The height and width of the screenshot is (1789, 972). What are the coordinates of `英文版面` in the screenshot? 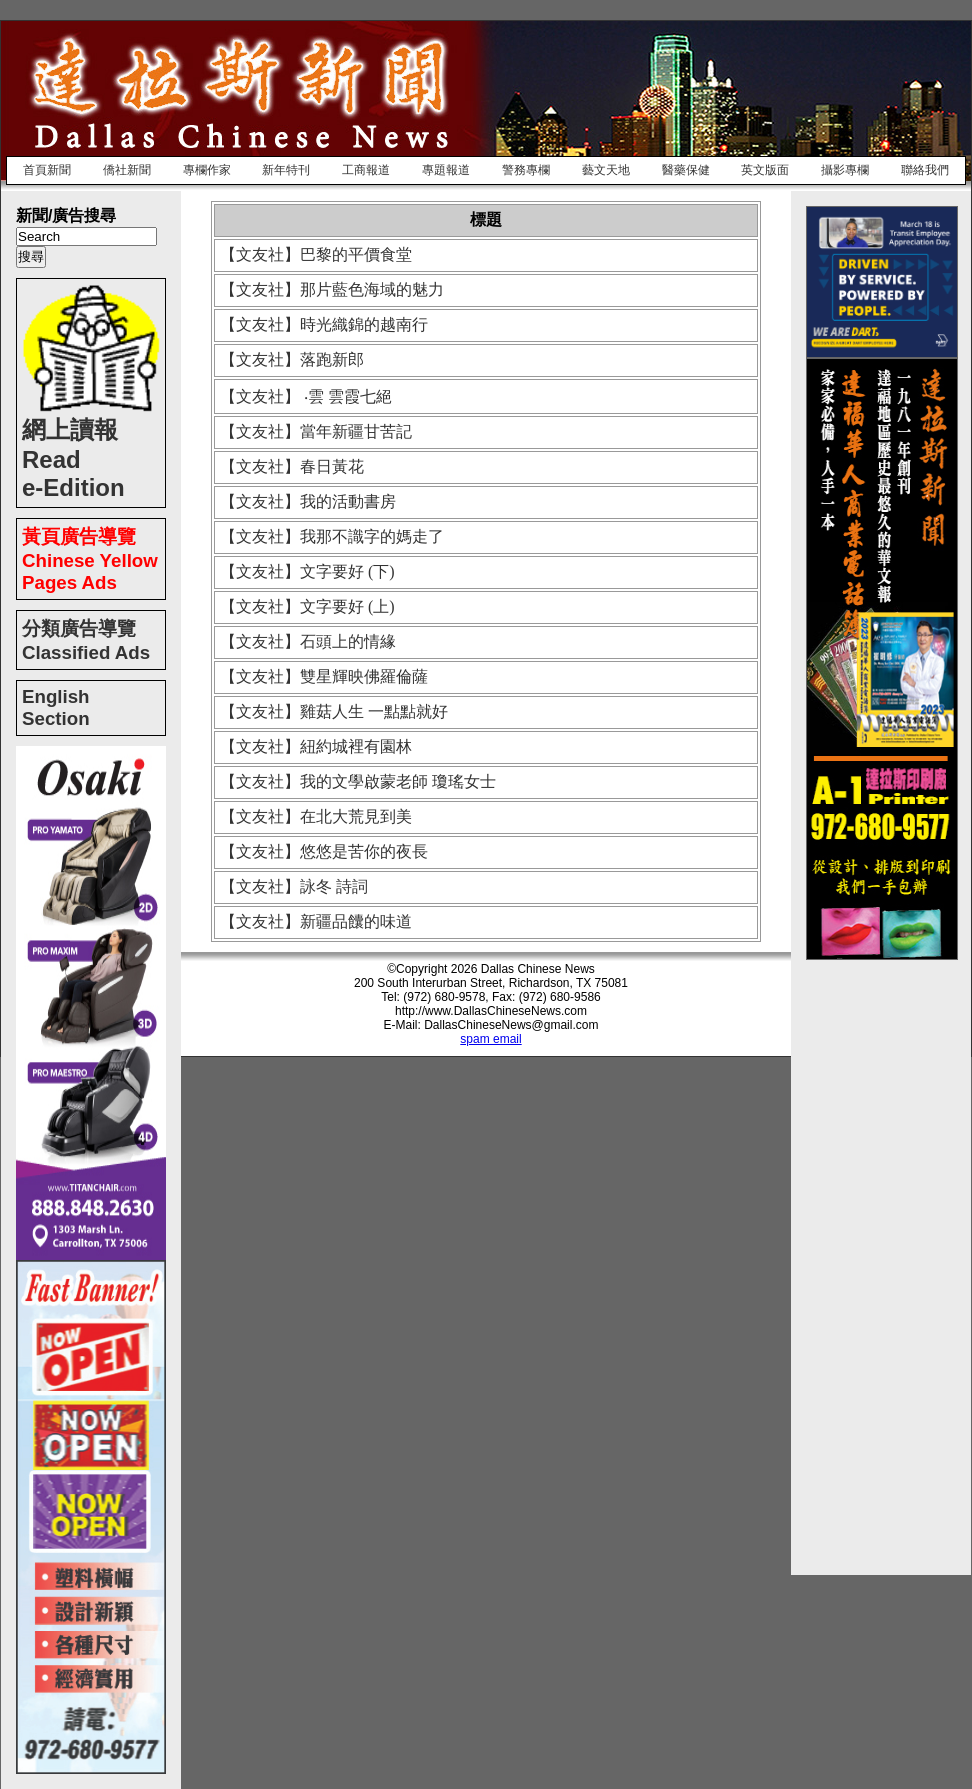 It's located at (765, 170).